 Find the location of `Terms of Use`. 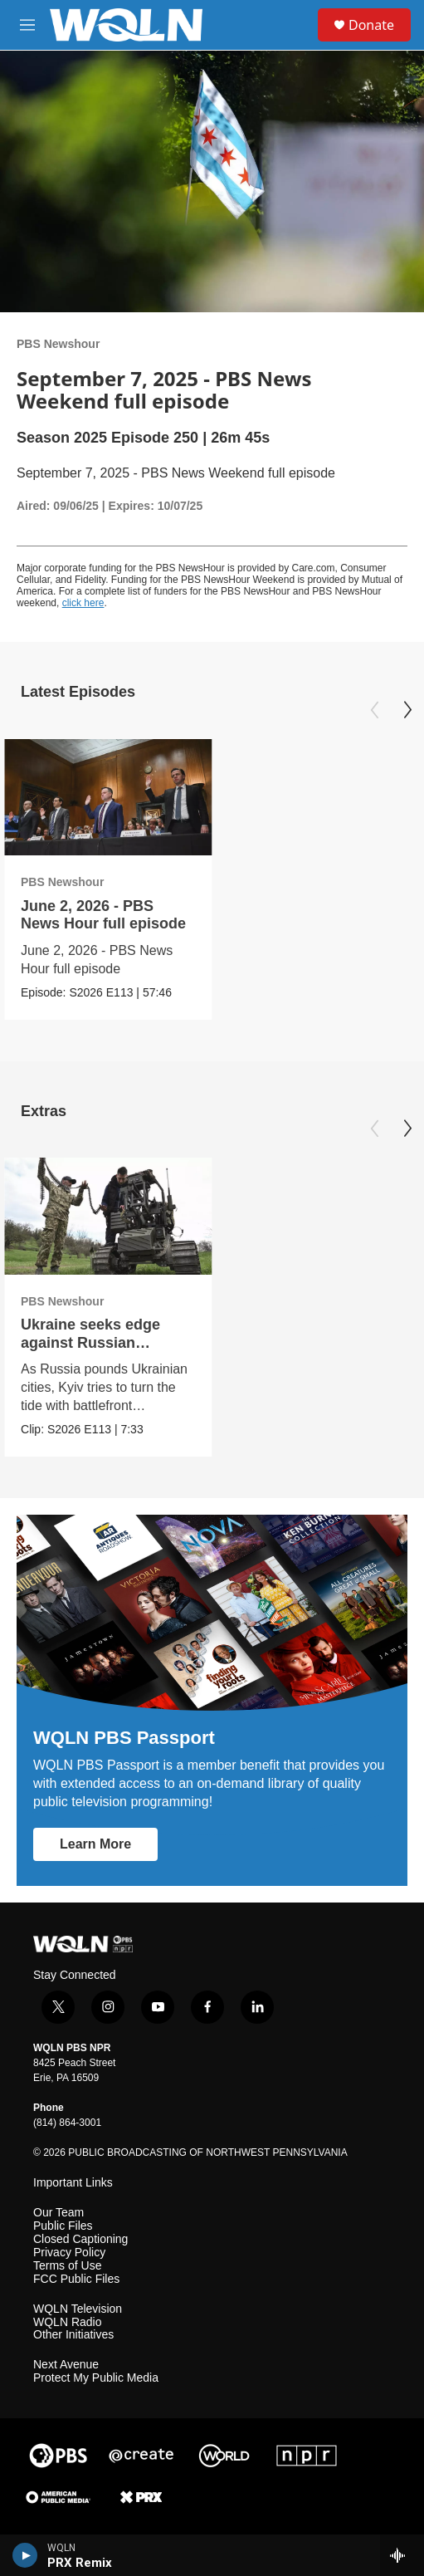

Terms of Use is located at coordinates (67, 2266).